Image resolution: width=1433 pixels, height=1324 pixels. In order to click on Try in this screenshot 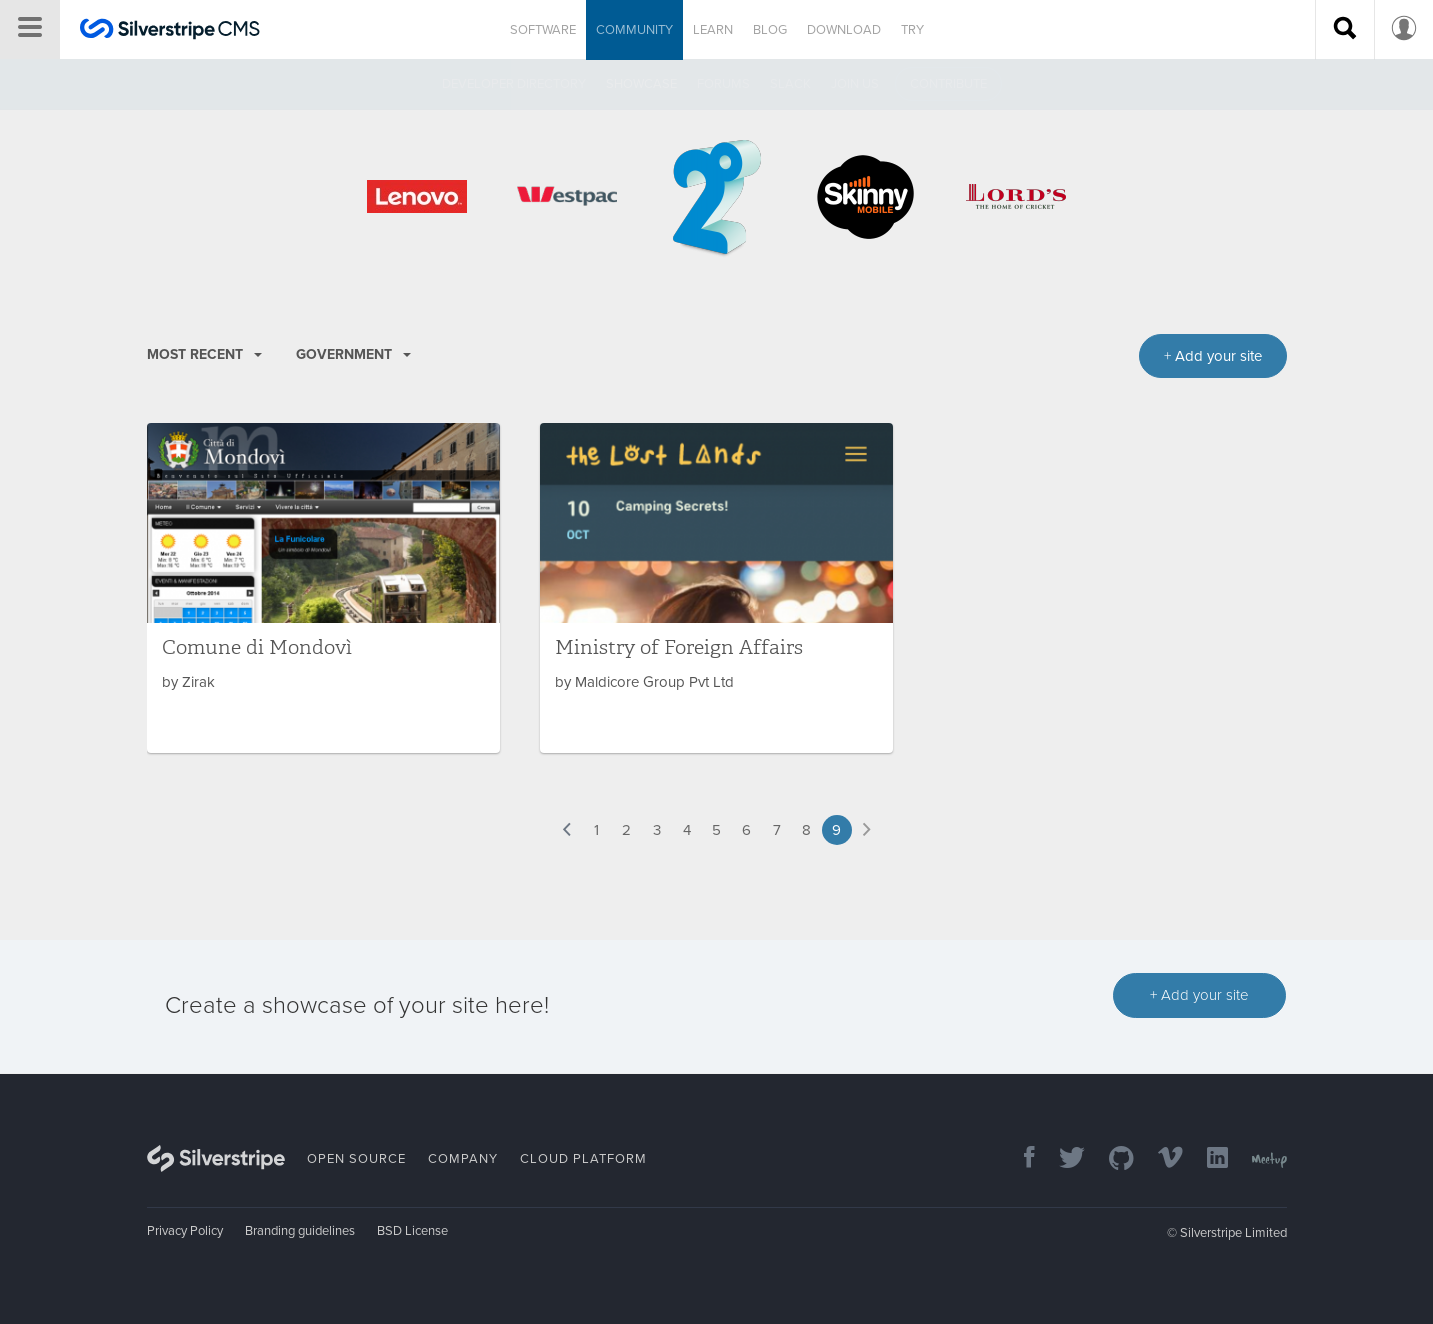, I will do `click(912, 30)`.